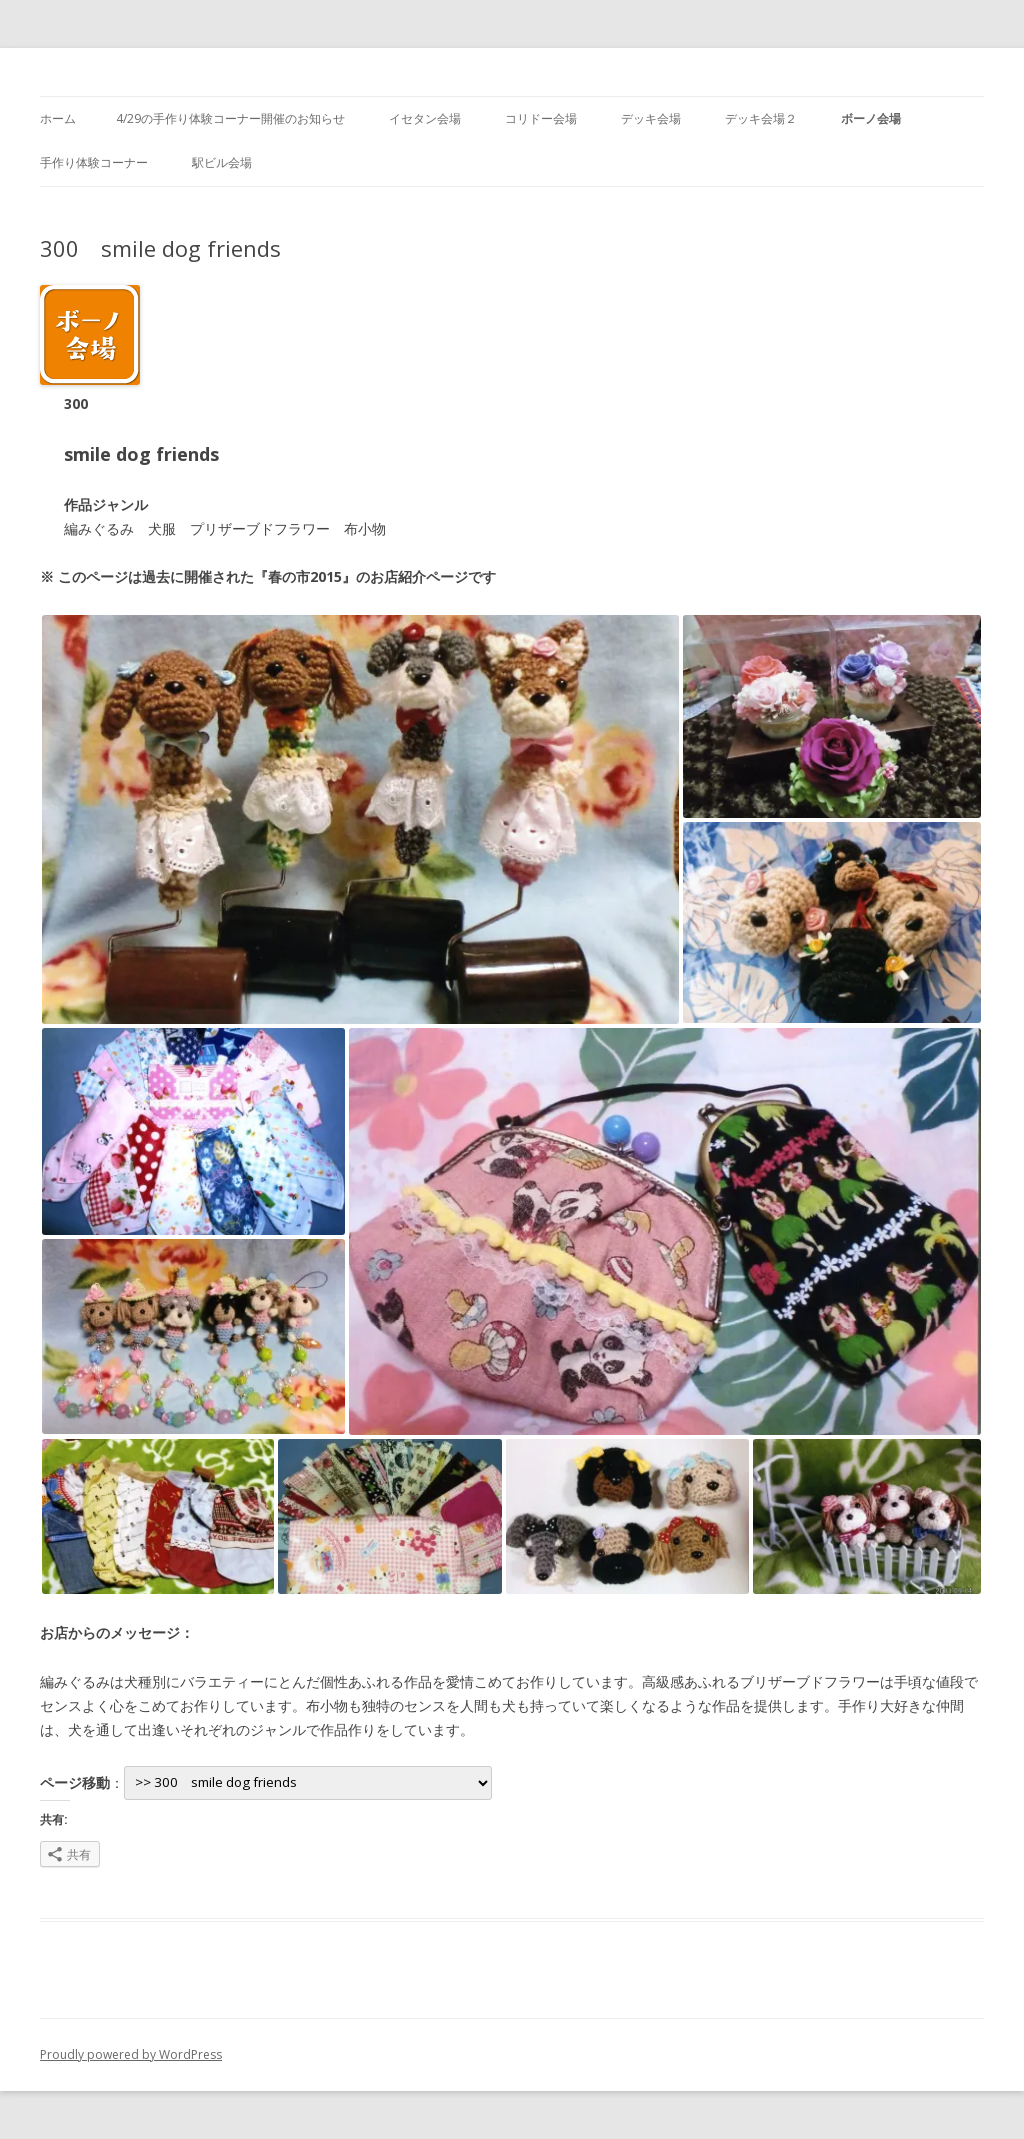 The width and height of the screenshot is (1024, 2139). Describe the element at coordinates (131, 2054) in the screenshot. I see `Proudly powered by WordPress` at that location.